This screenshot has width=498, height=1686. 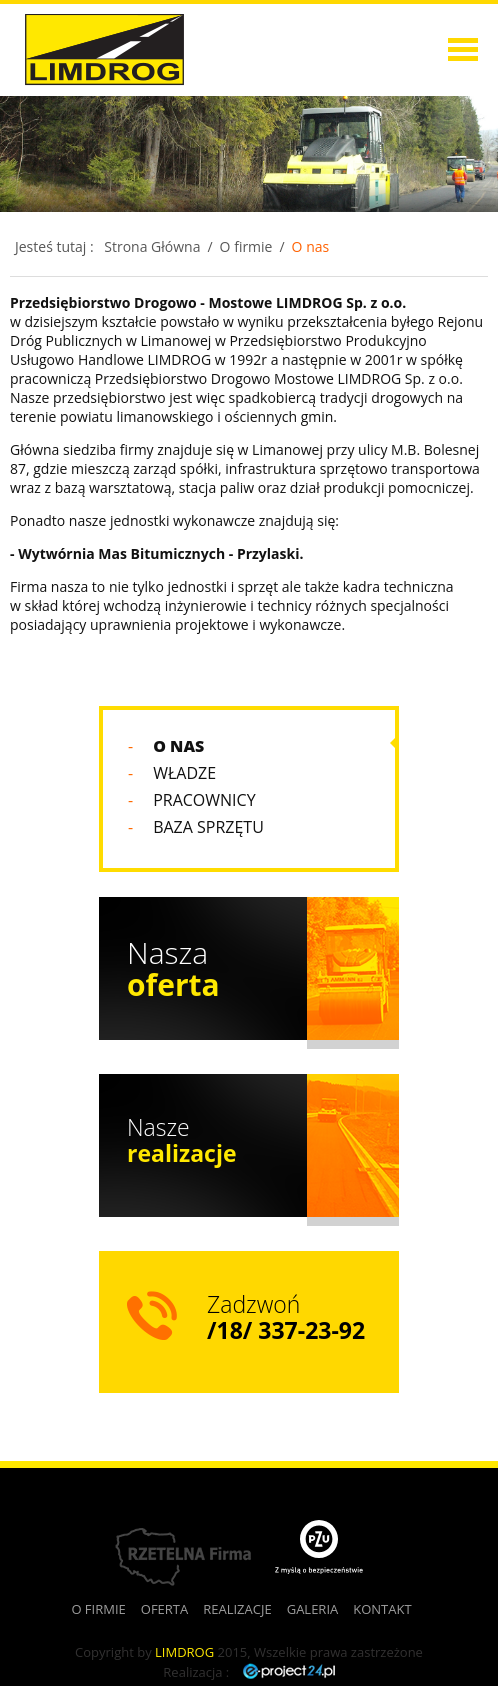 What do you see at coordinates (398, 24) in the screenshot?
I see `Strona główna` at bounding box center [398, 24].